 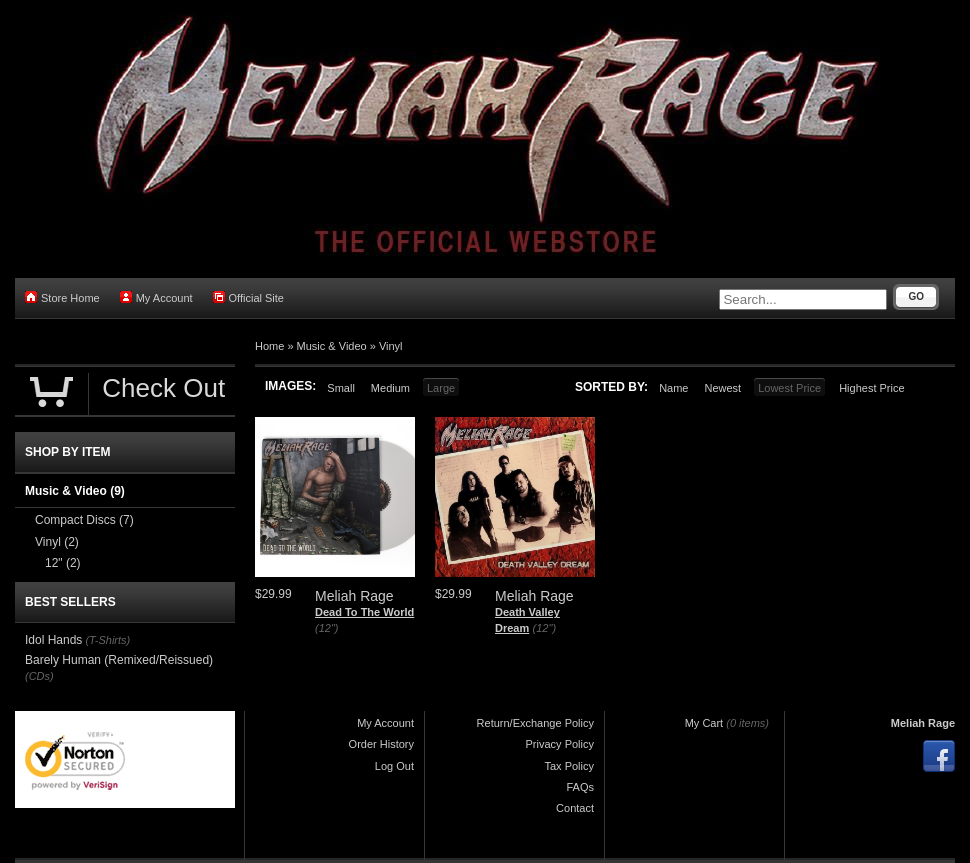 I want to click on Vinyl, so click(x=391, y=346).